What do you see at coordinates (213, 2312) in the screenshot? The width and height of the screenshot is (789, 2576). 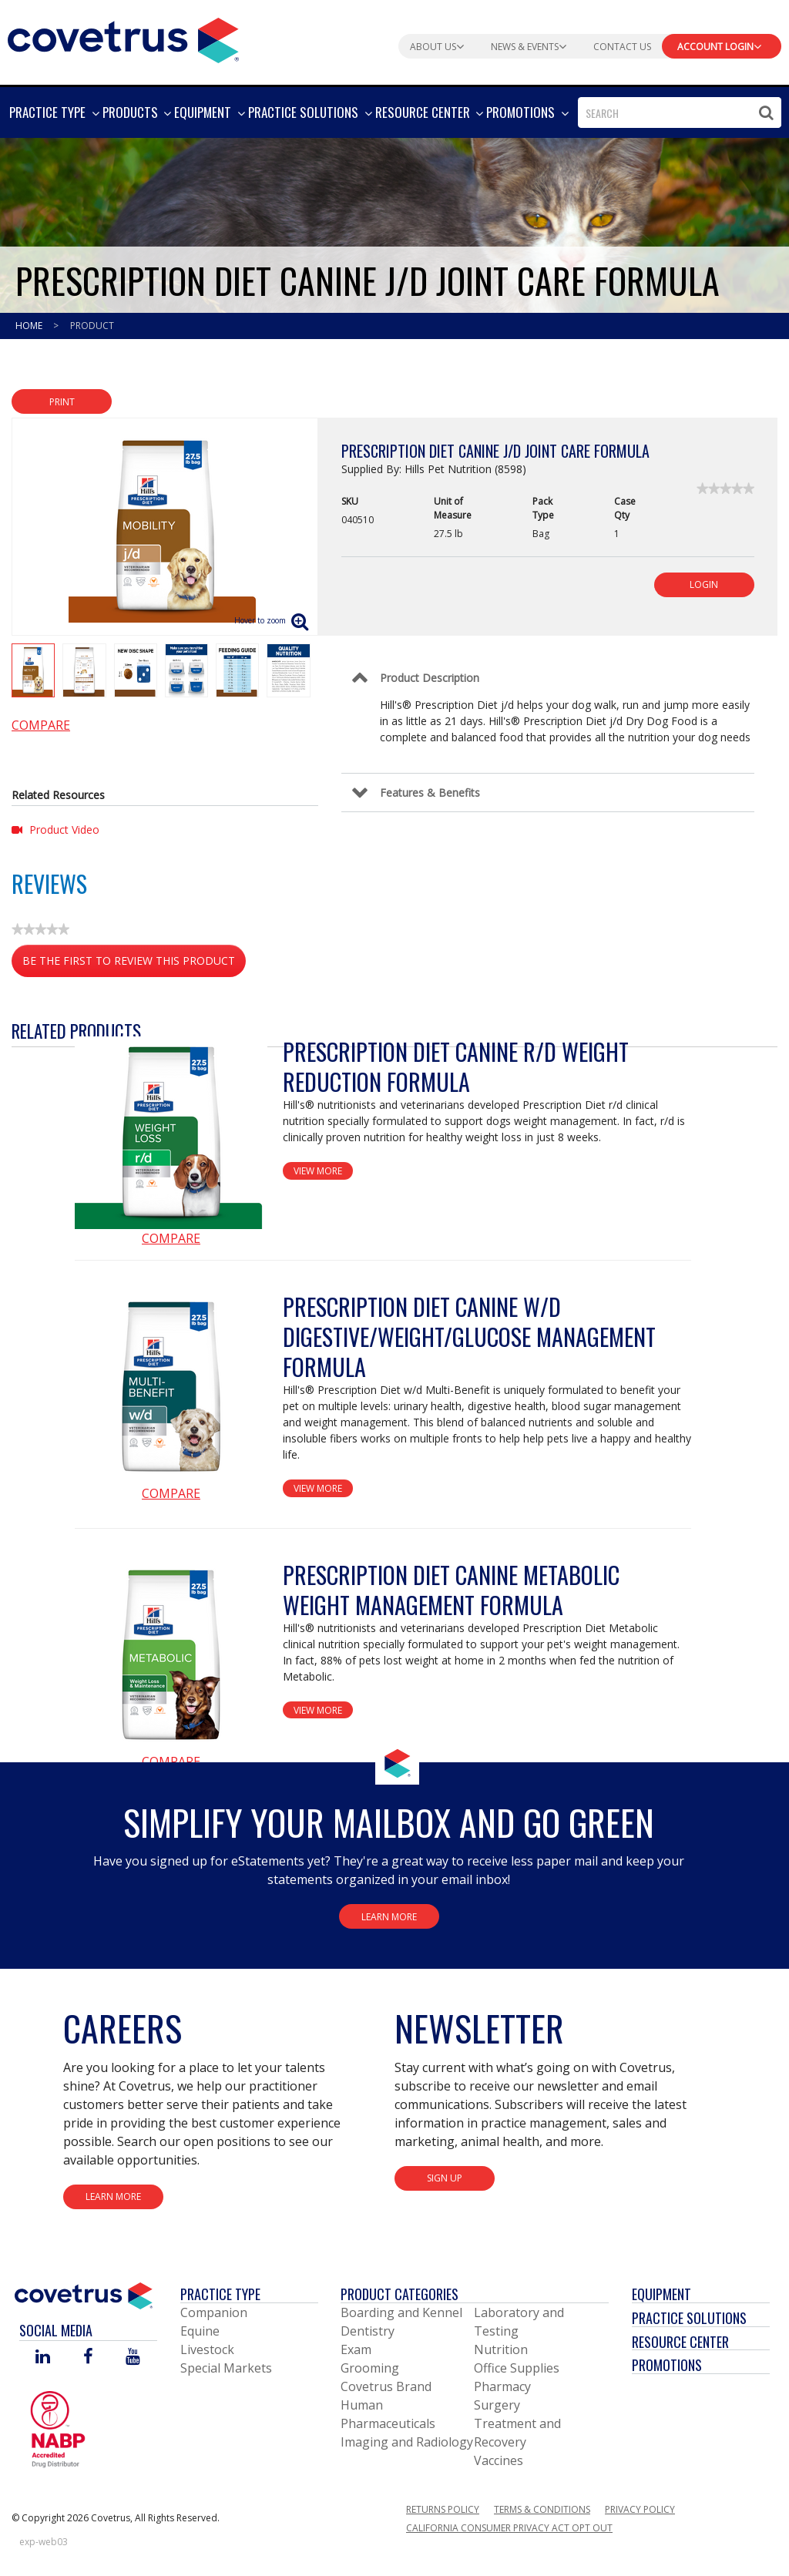 I see `Companion` at bounding box center [213, 2312].